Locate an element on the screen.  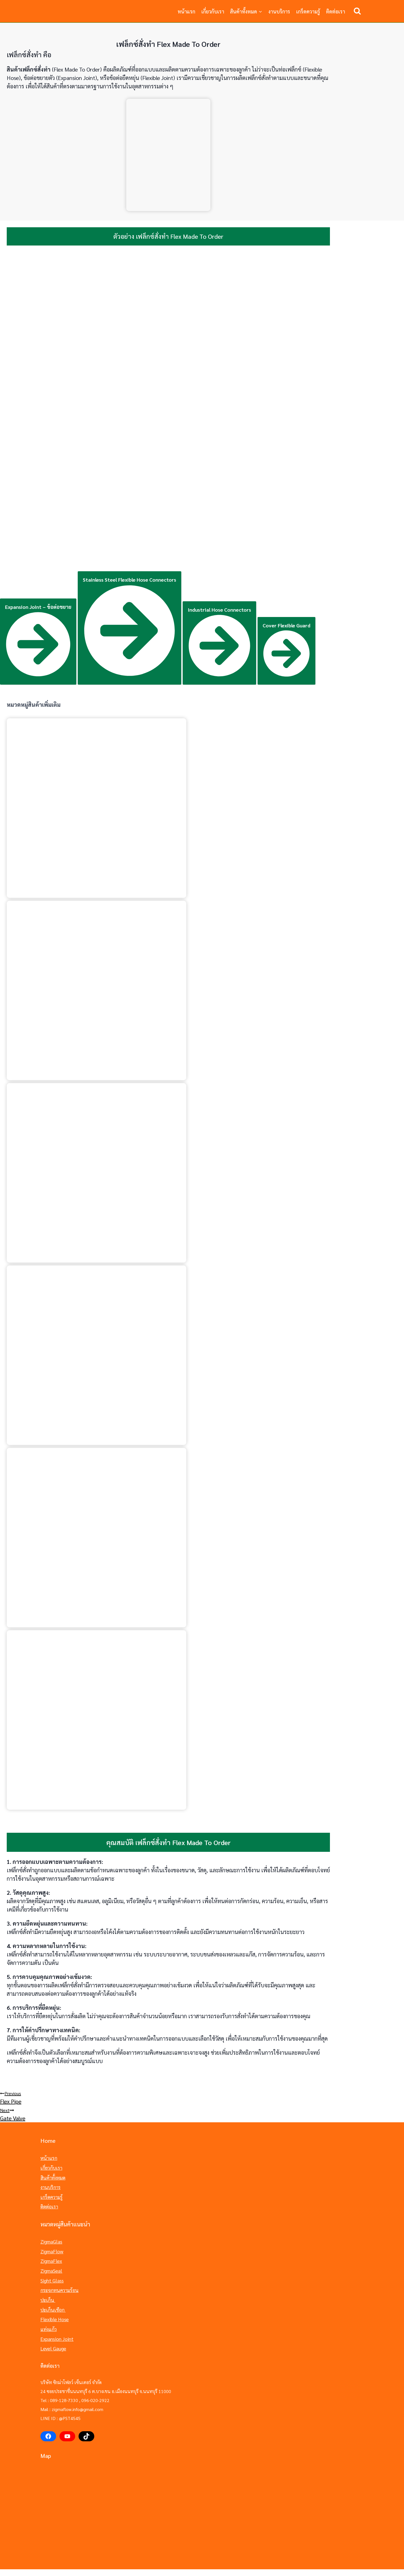
Flex Pipe is located at coordinates (202, 2097).